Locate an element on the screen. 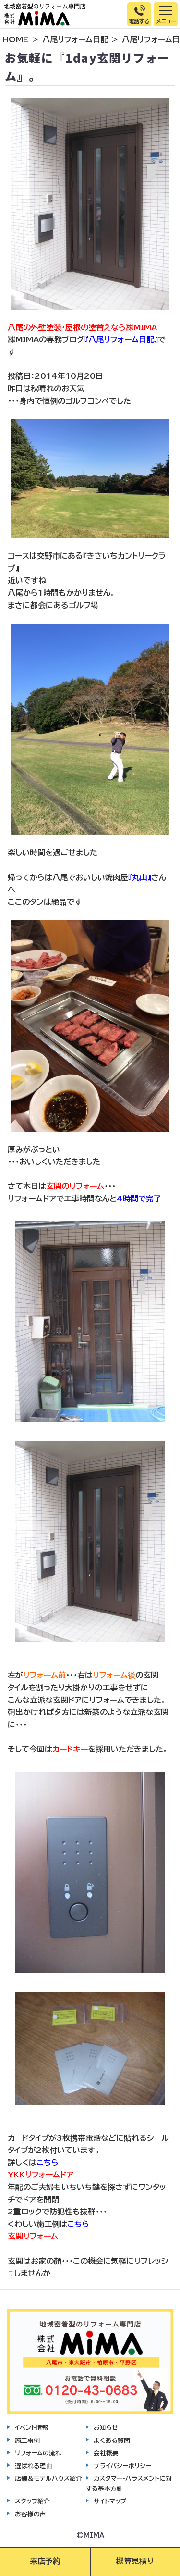 This screenshot has height=2576, width=180. HOME is located at coordinates (15, 39).